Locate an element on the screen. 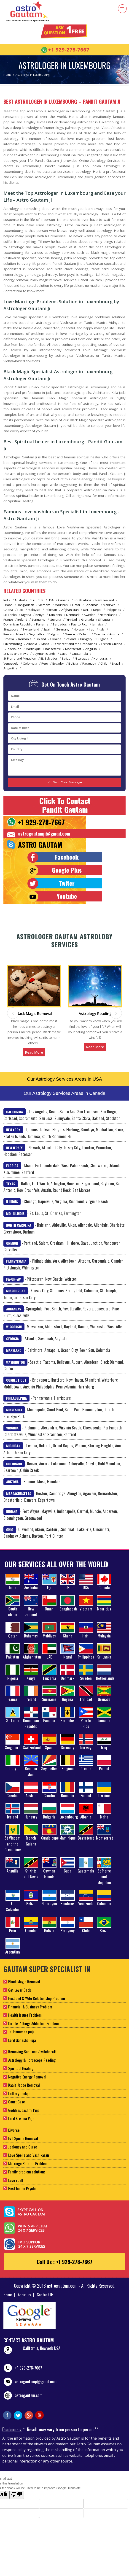 The image size is (129, 2576). Dirinks / Drugs Addiction Problem is located at coordinates (33, 2022).